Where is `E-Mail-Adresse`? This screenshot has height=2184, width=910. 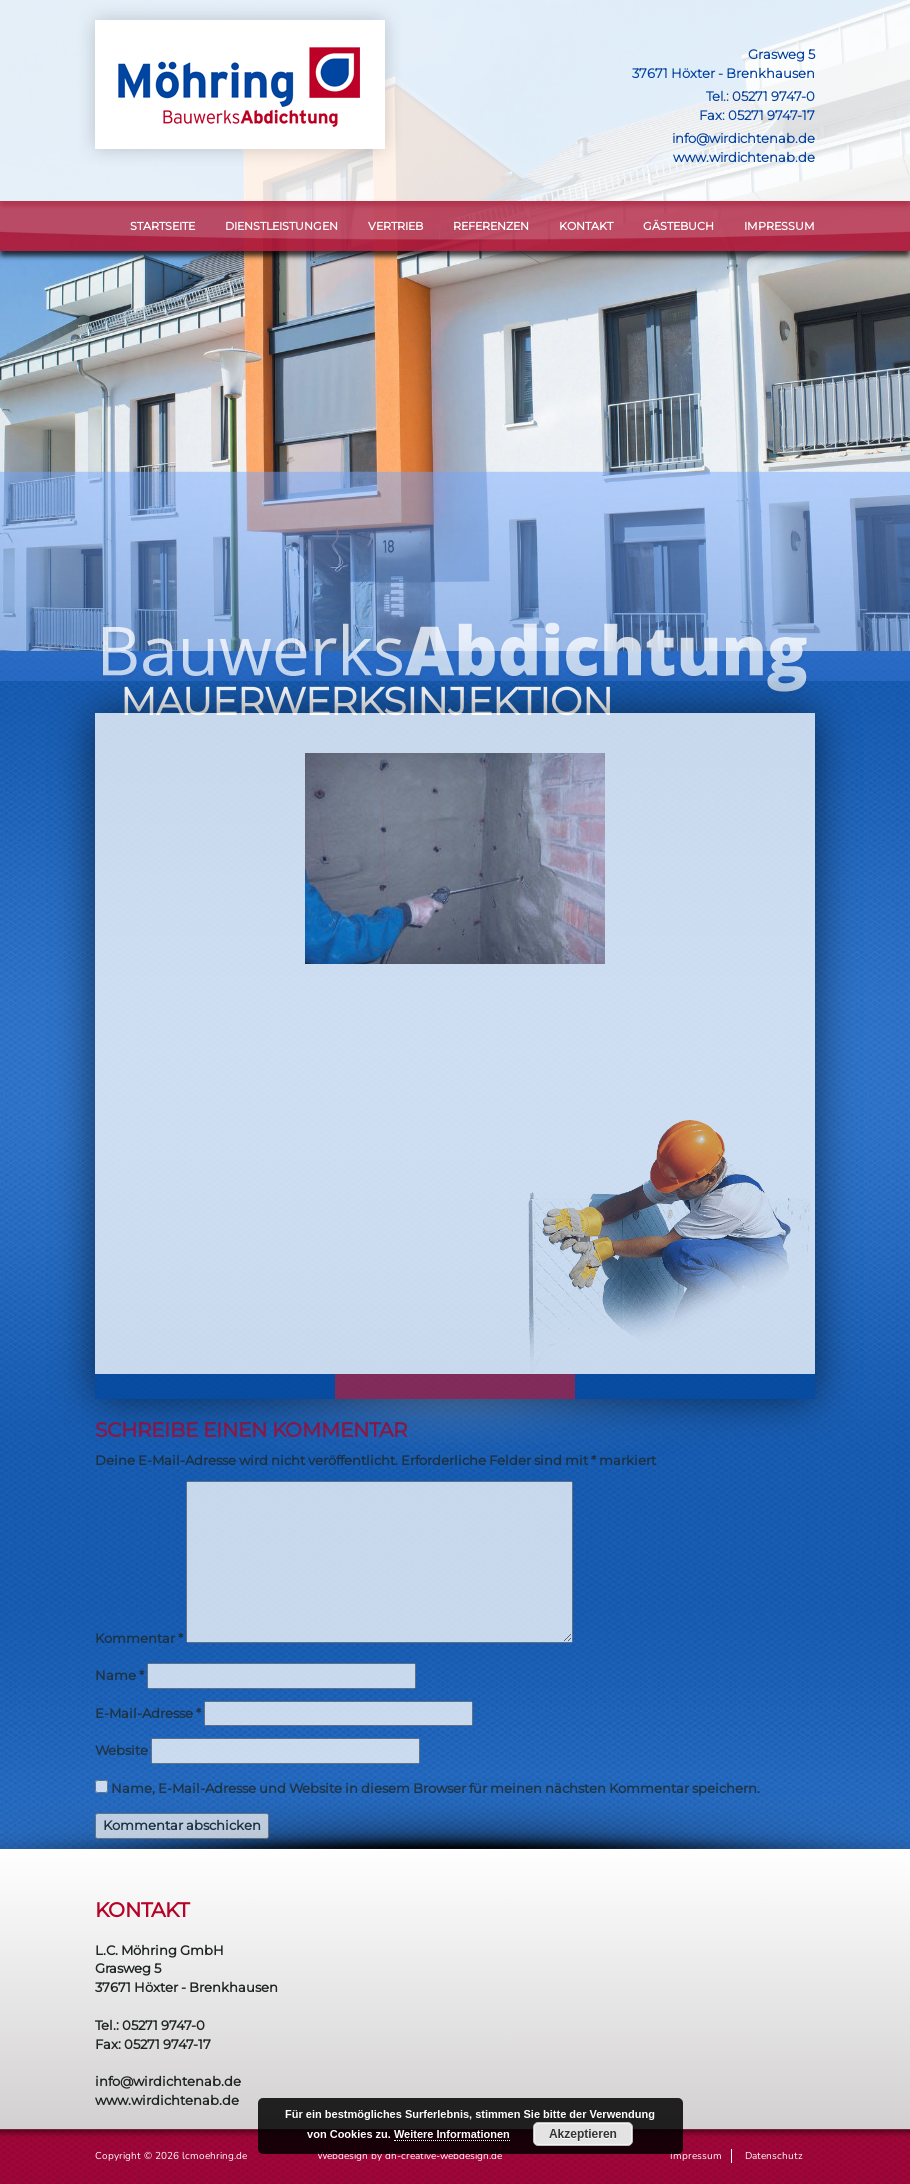
E-Mail-Adresse is located at coordinates (148, 1713).